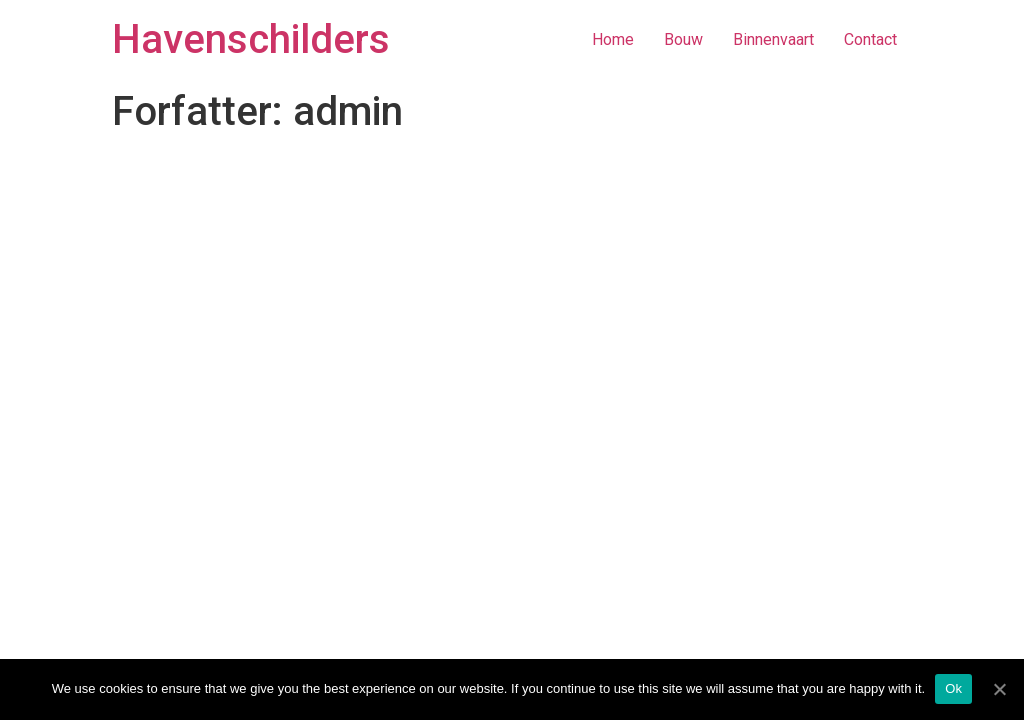 This screenshot has width=1024, height=720. I want to click on Home, so click(613, 39).